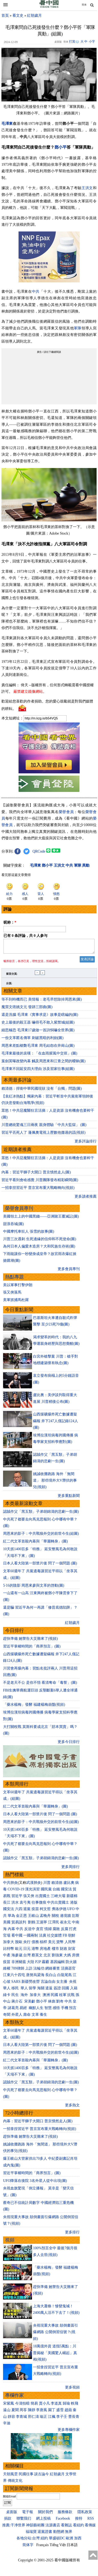  Describe the element at coordinates (44, 2406) in the screenshot. I see `賈小凡` at that location.